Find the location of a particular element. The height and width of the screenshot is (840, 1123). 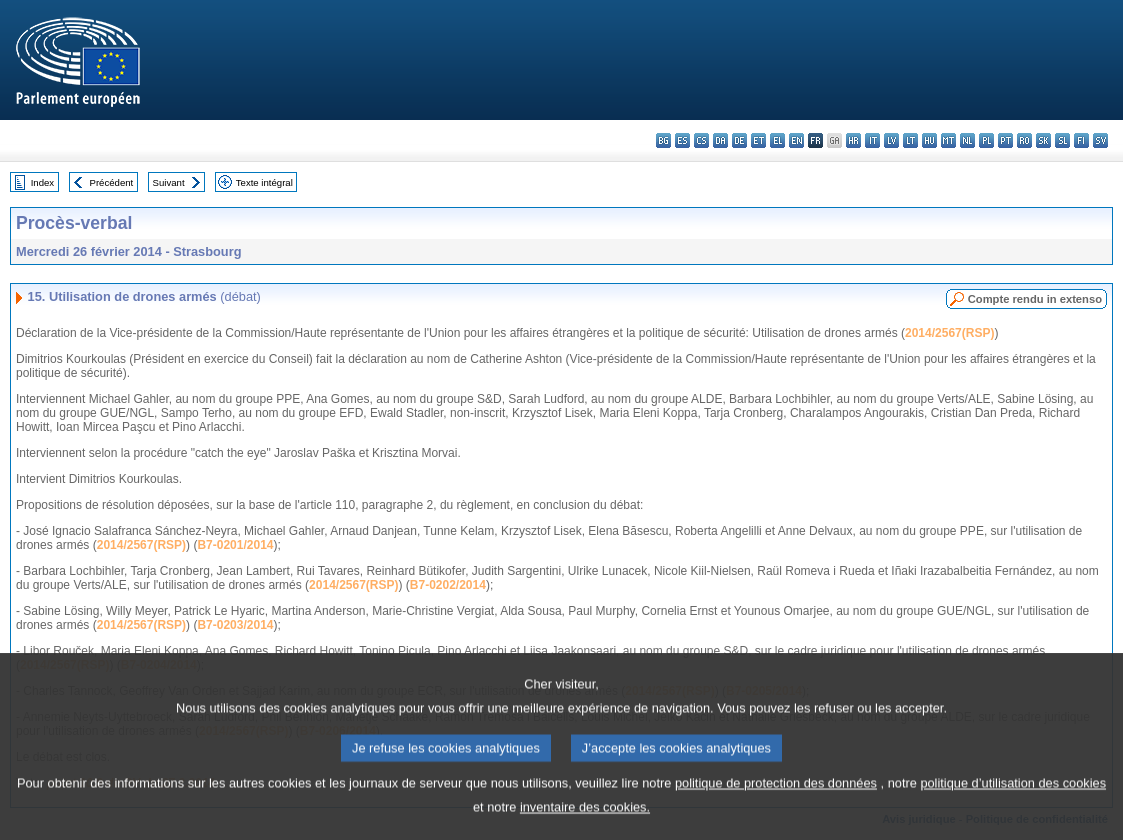

cs - čeština is located at coordinates (701, 140).